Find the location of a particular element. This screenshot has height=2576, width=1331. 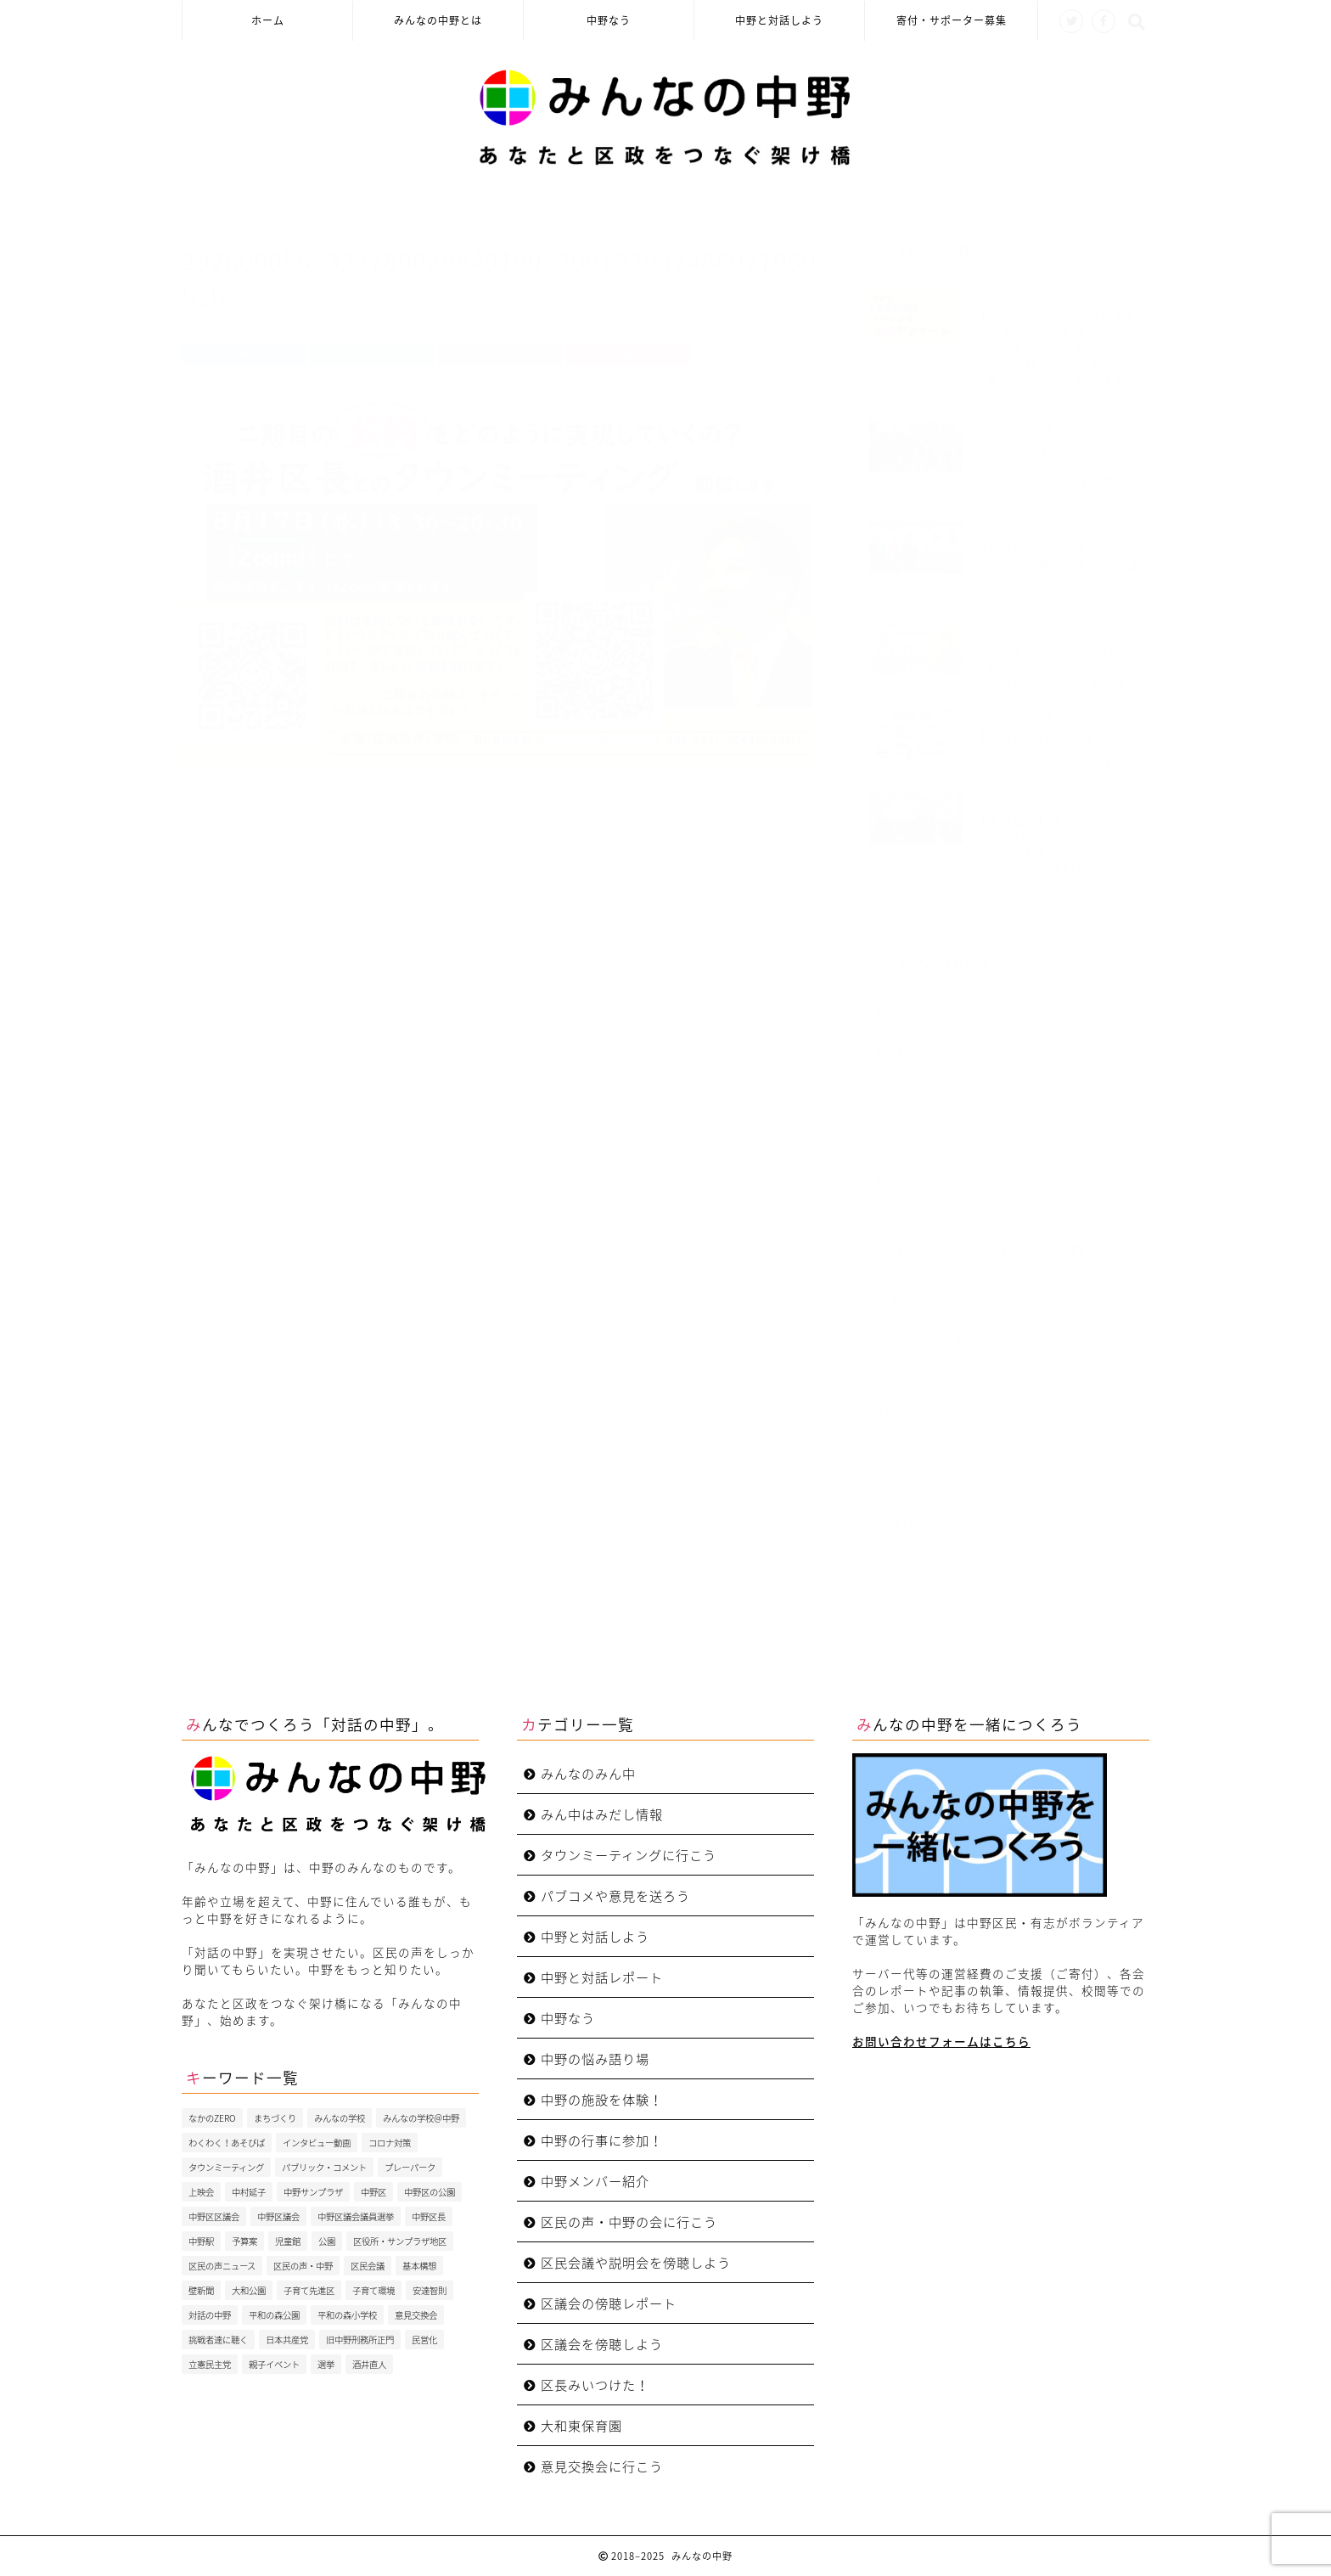

意見交換会に行こう is located at coordinates (602, 2466).